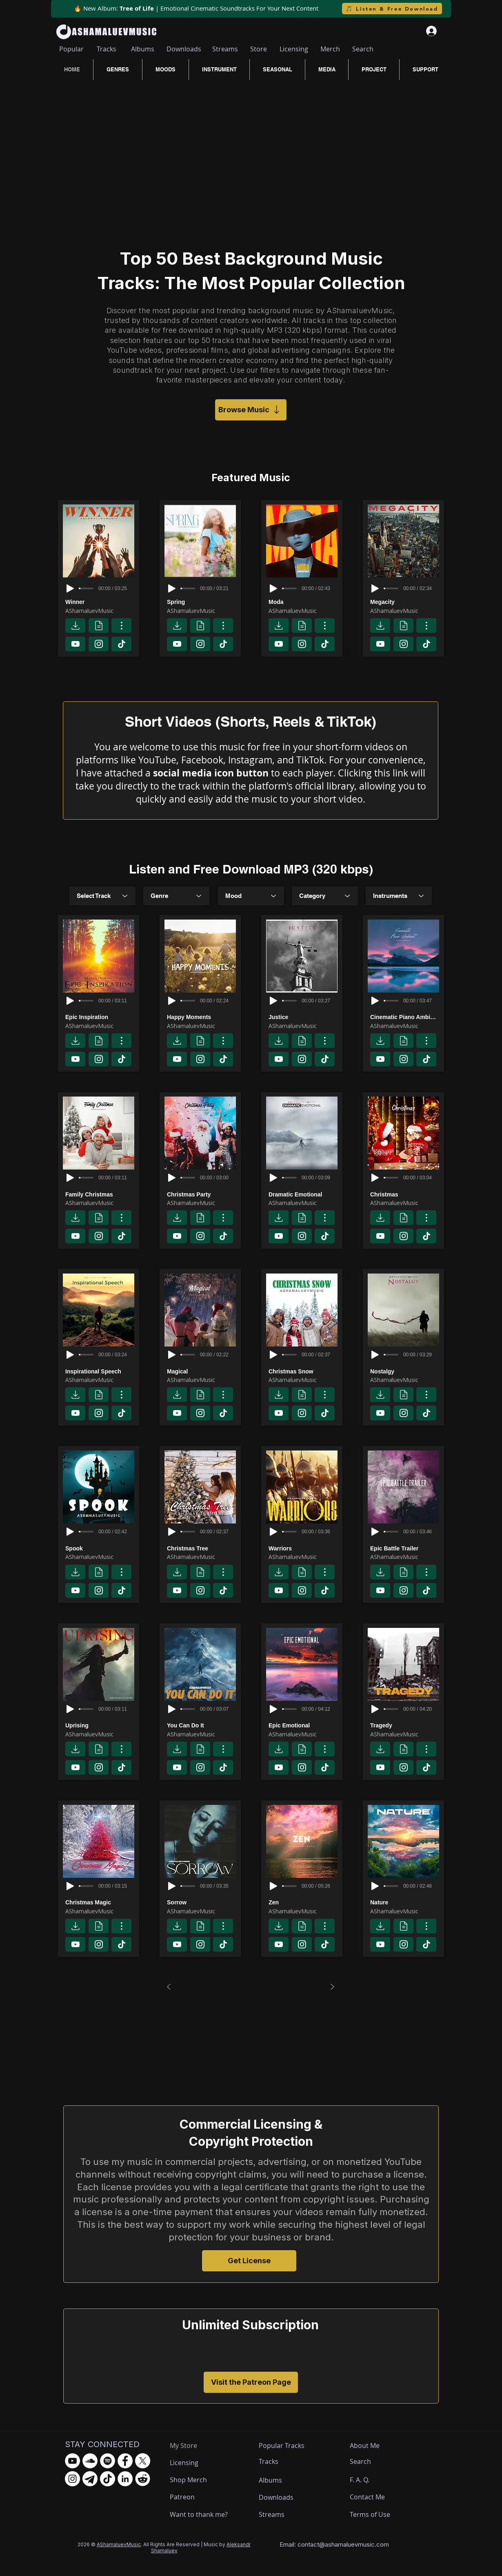 This screenshot has height=2576, width=502. Describe the element at coordinates (90, 2478) in the screenshot. I see `[Telegram - AShamaluevMusic]` at that location.